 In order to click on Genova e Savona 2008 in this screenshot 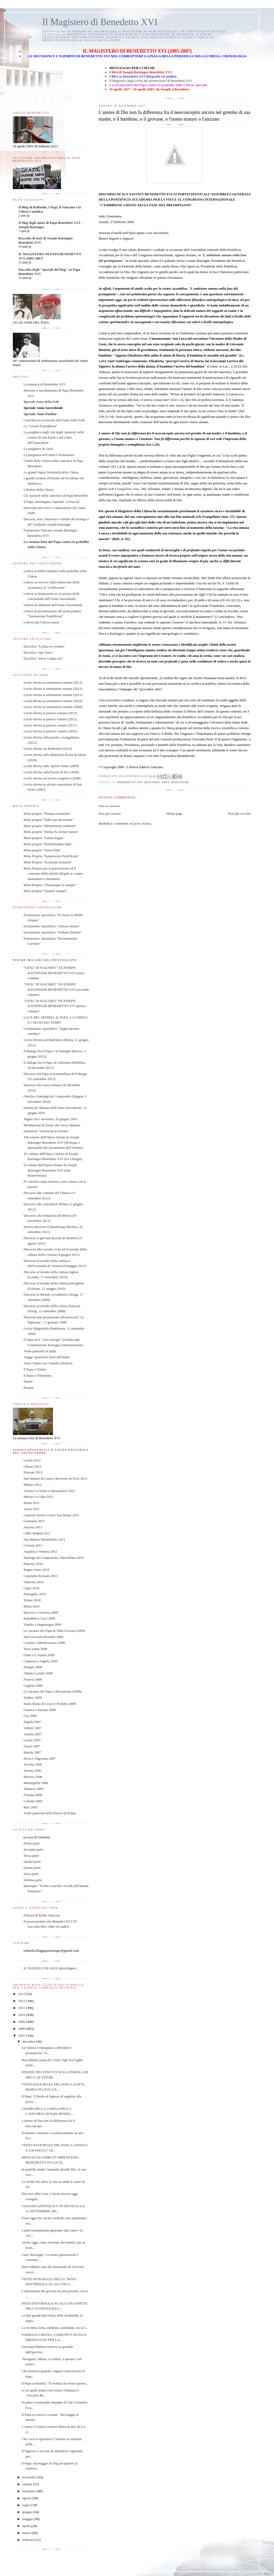, I will do `click(40, 1710)`.